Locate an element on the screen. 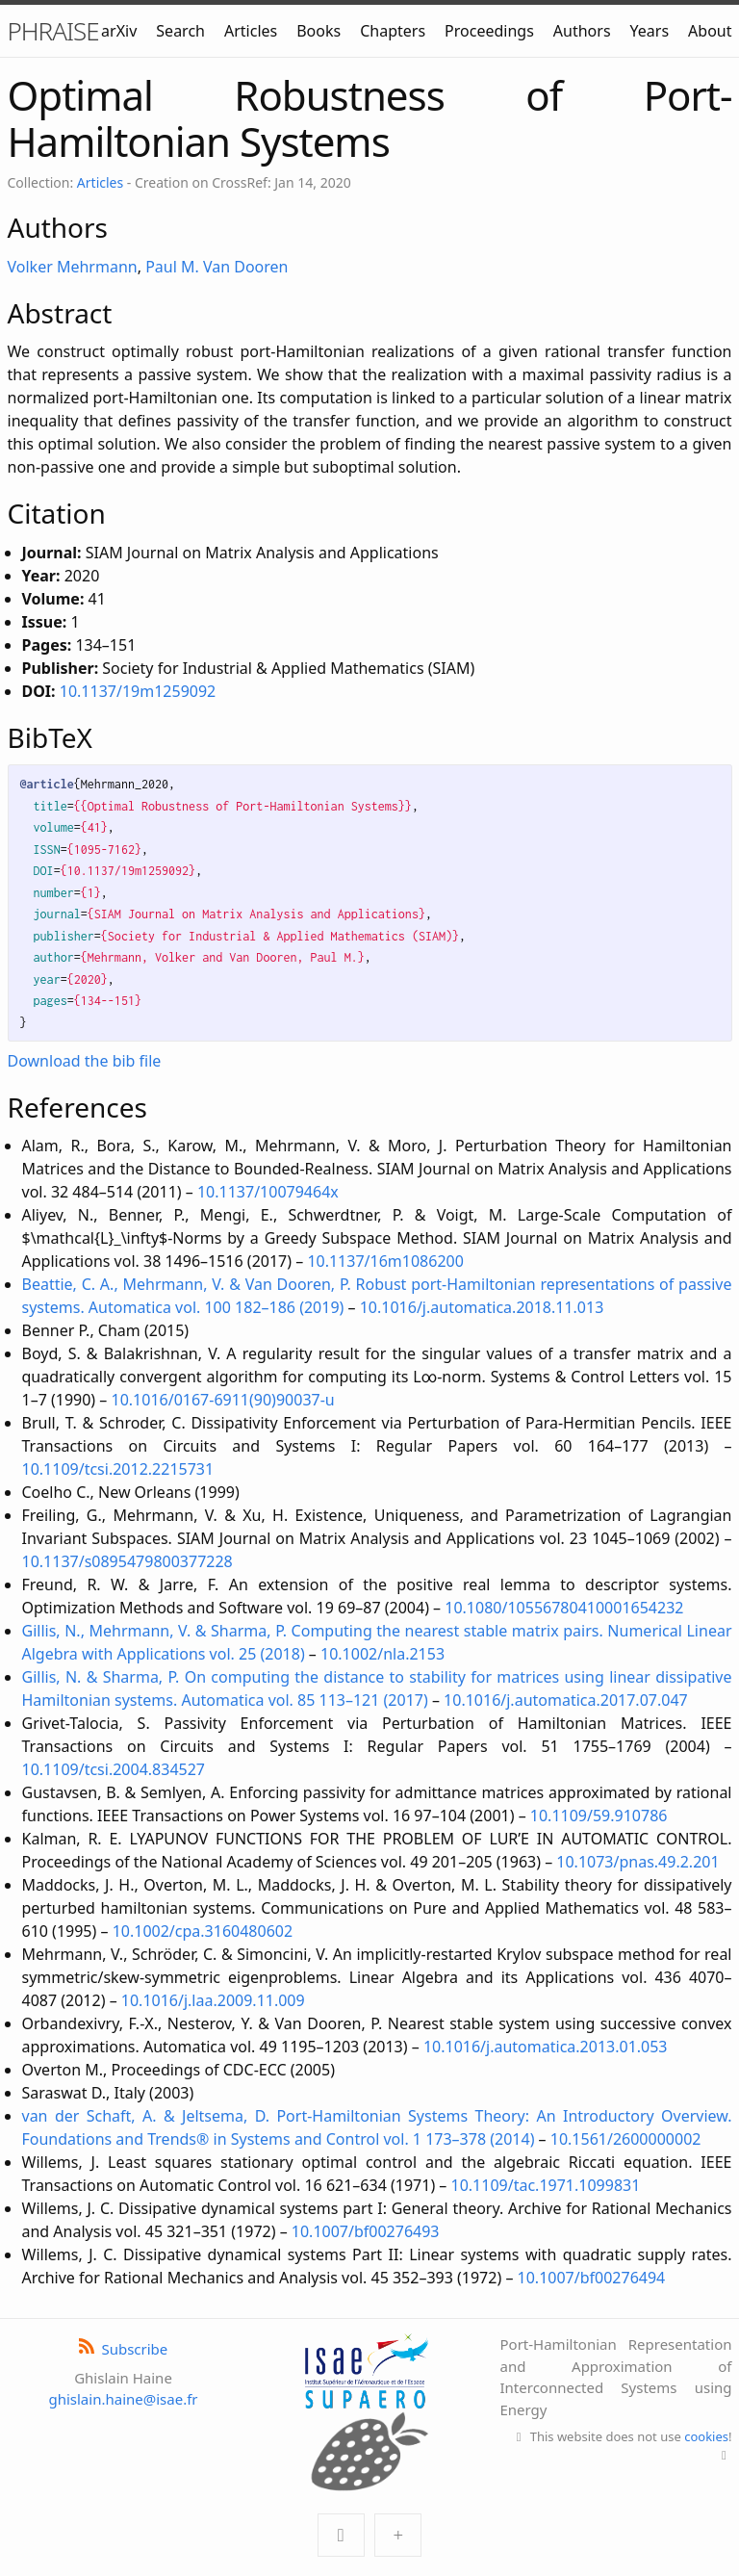 This screenshot has height=2576, width=739. 10.1002/nla.2153 is located at coordinates (382, 1653).